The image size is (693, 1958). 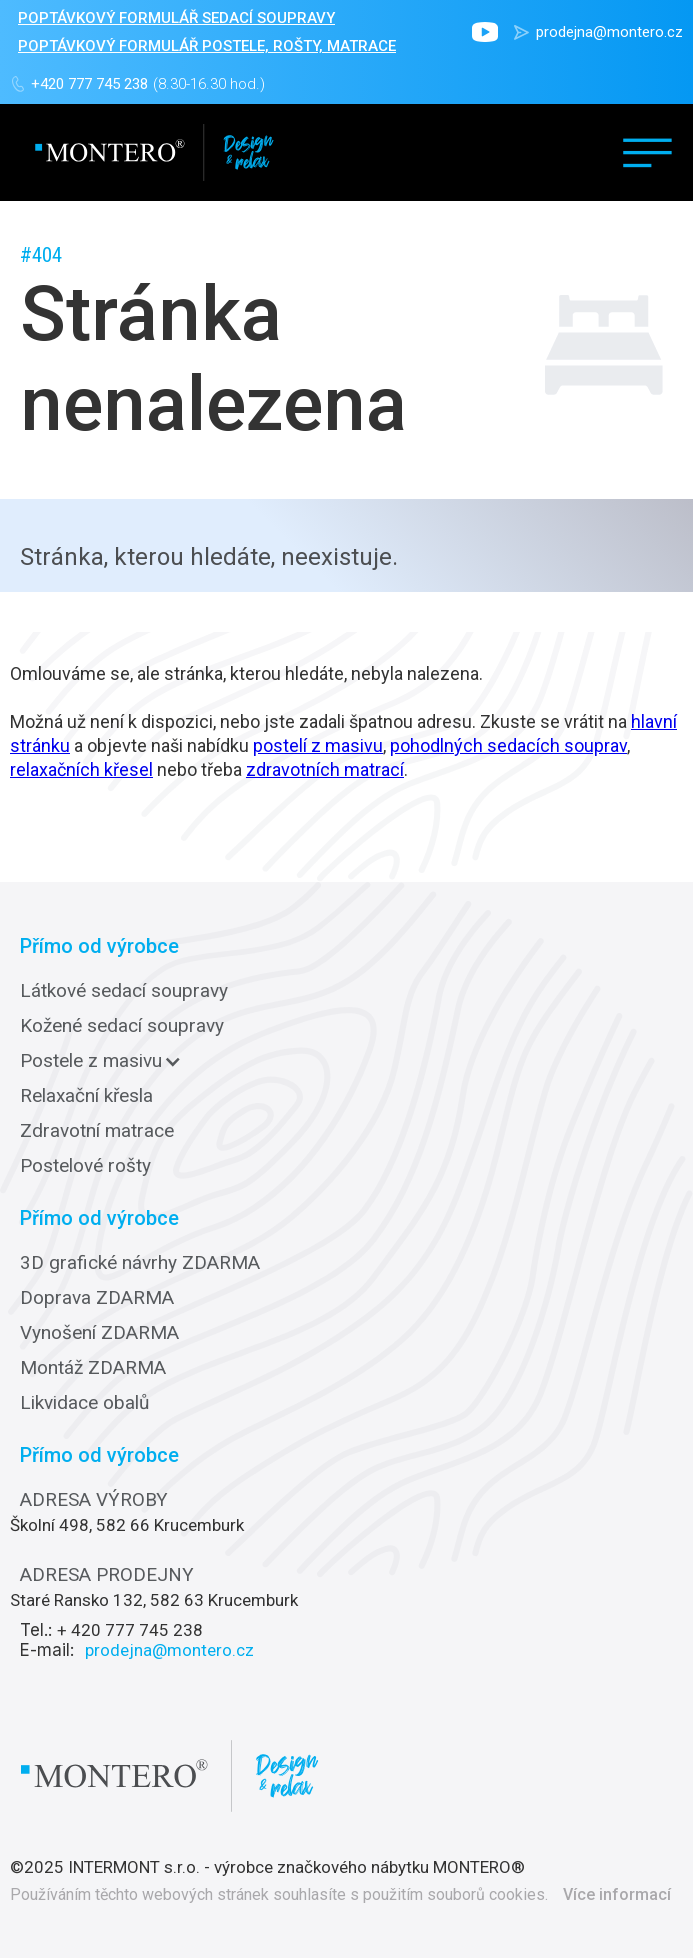 What do you see at coordinates (122, 1026) in the screenshot?
I see `Kožené sedací soupravy` at bounding box center [122, 1026].